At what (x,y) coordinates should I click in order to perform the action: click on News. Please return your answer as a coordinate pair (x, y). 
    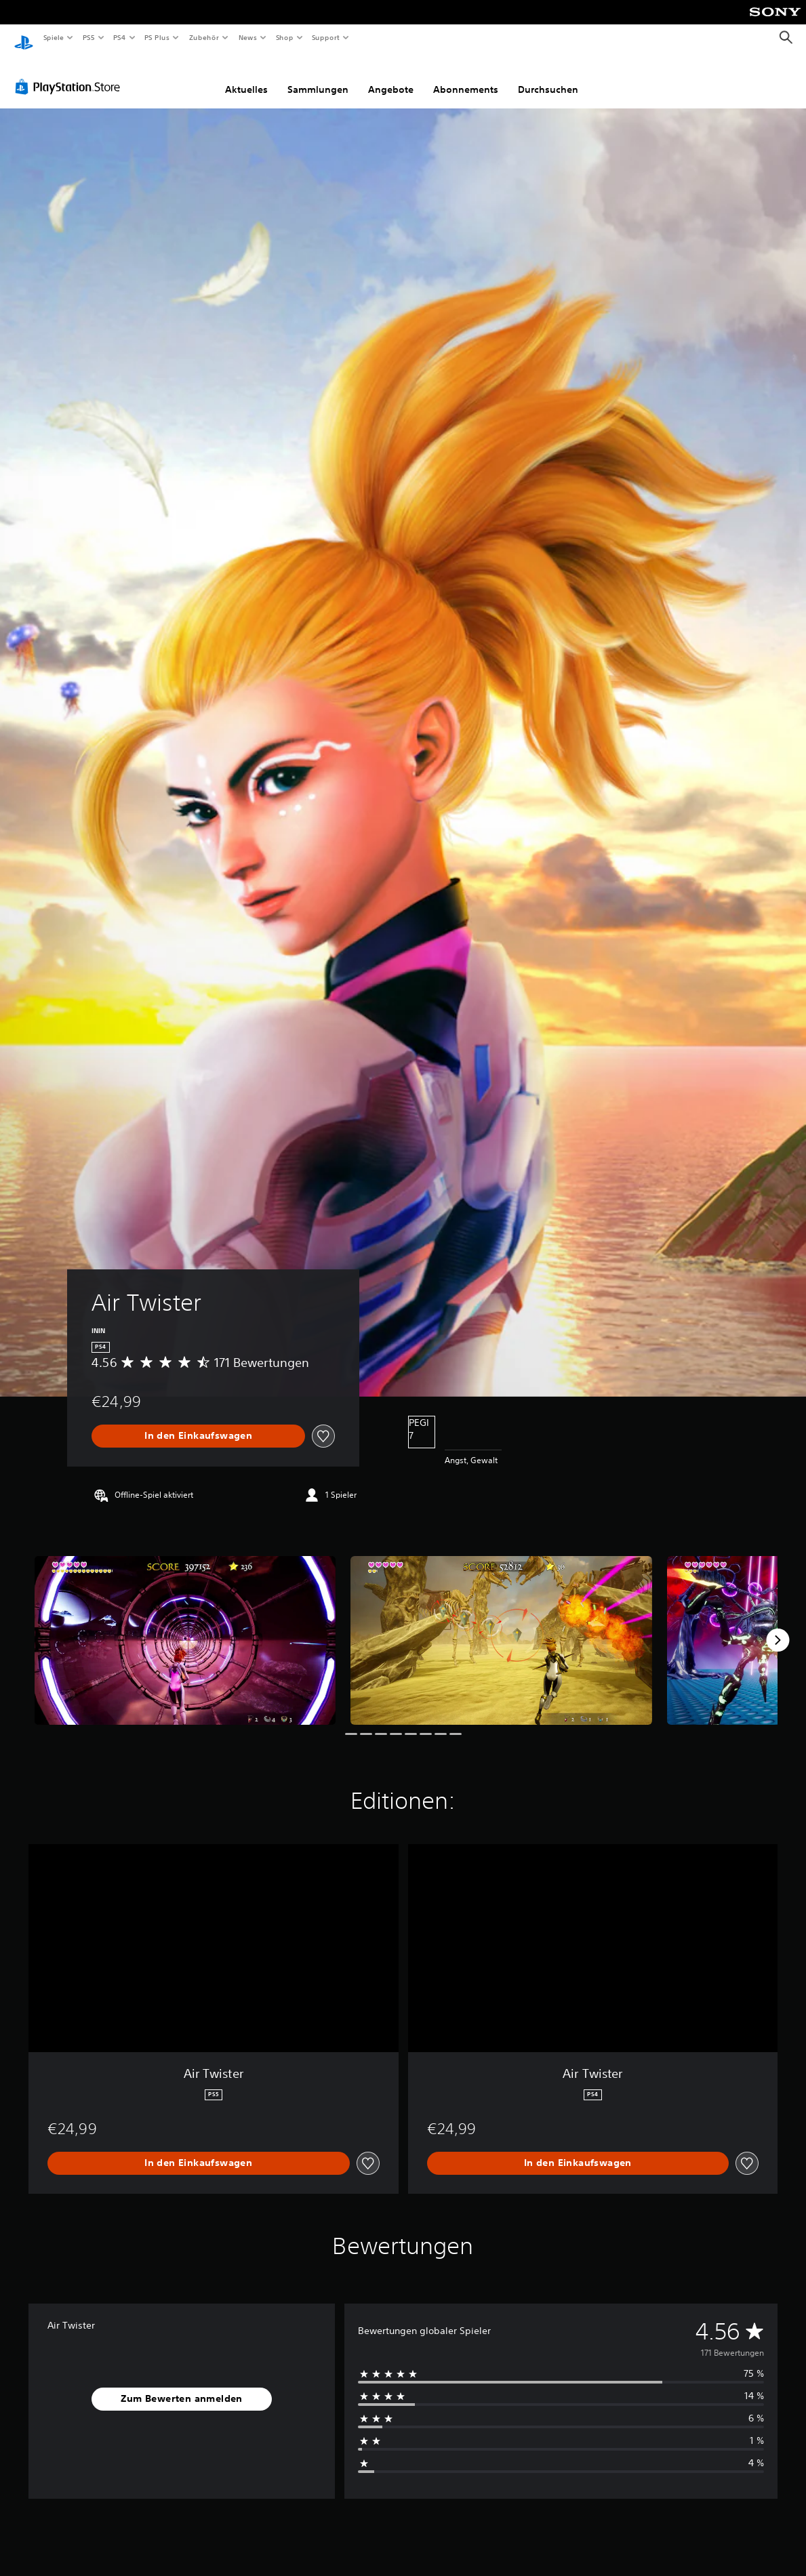
    Looking at the image, I should click on (248, 37).